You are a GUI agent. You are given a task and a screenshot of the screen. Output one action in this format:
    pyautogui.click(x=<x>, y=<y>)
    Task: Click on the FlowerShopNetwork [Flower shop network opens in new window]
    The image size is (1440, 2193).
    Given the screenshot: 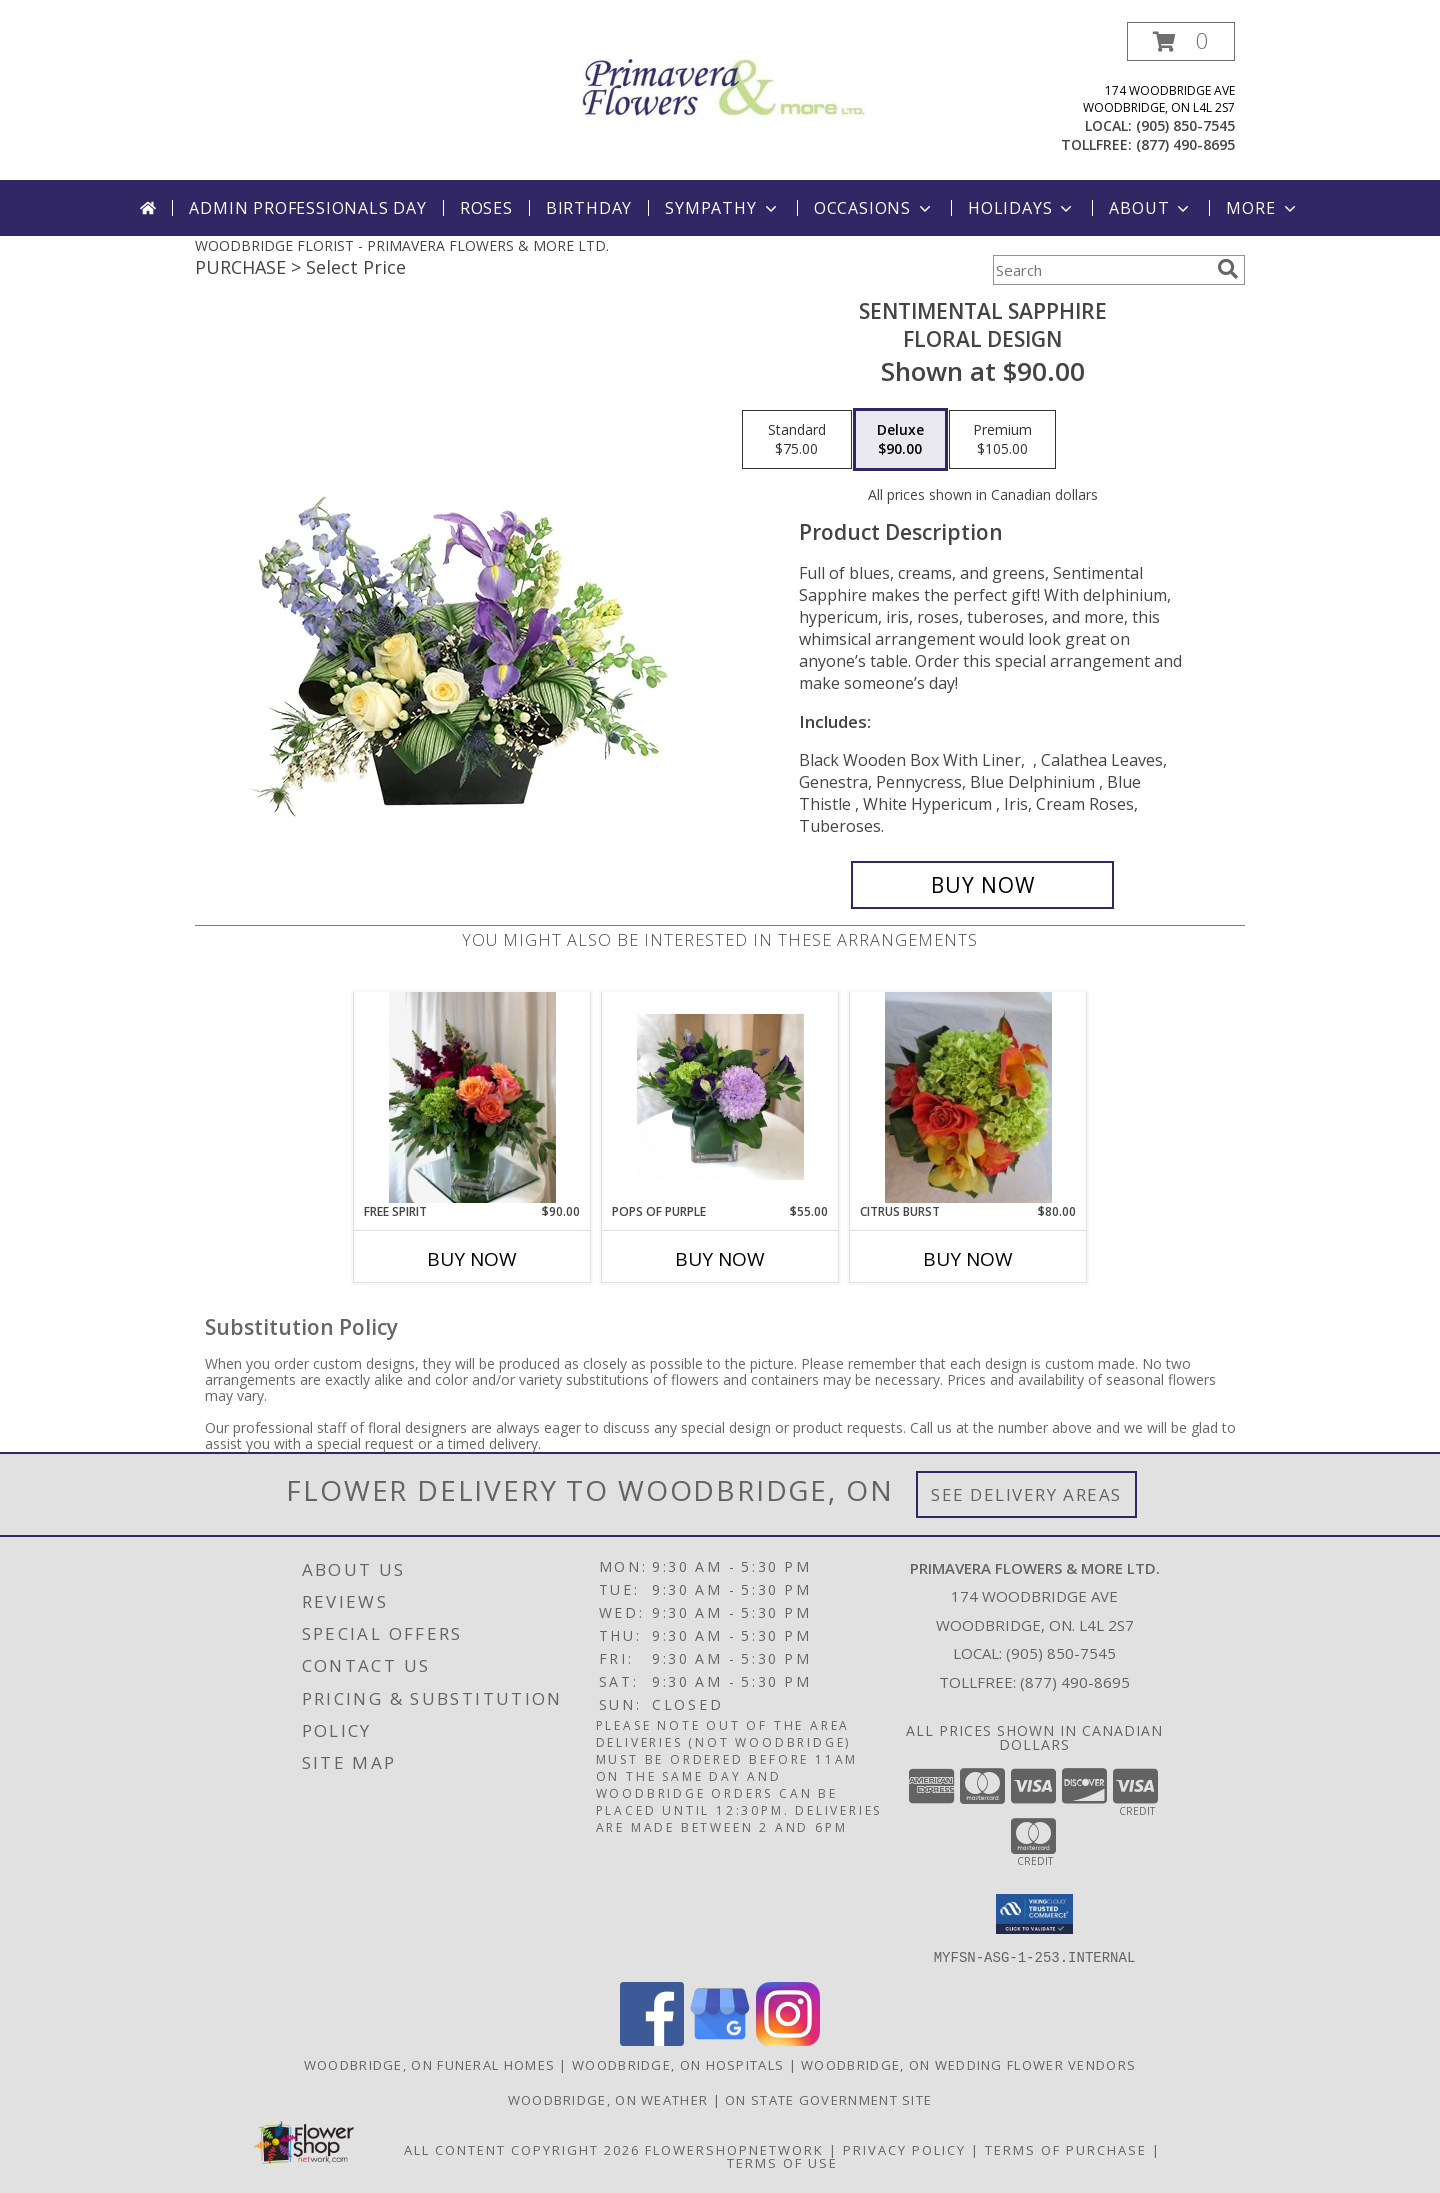 What is the action you would take?
    pyautogui.click(x=734, y=2149)
    